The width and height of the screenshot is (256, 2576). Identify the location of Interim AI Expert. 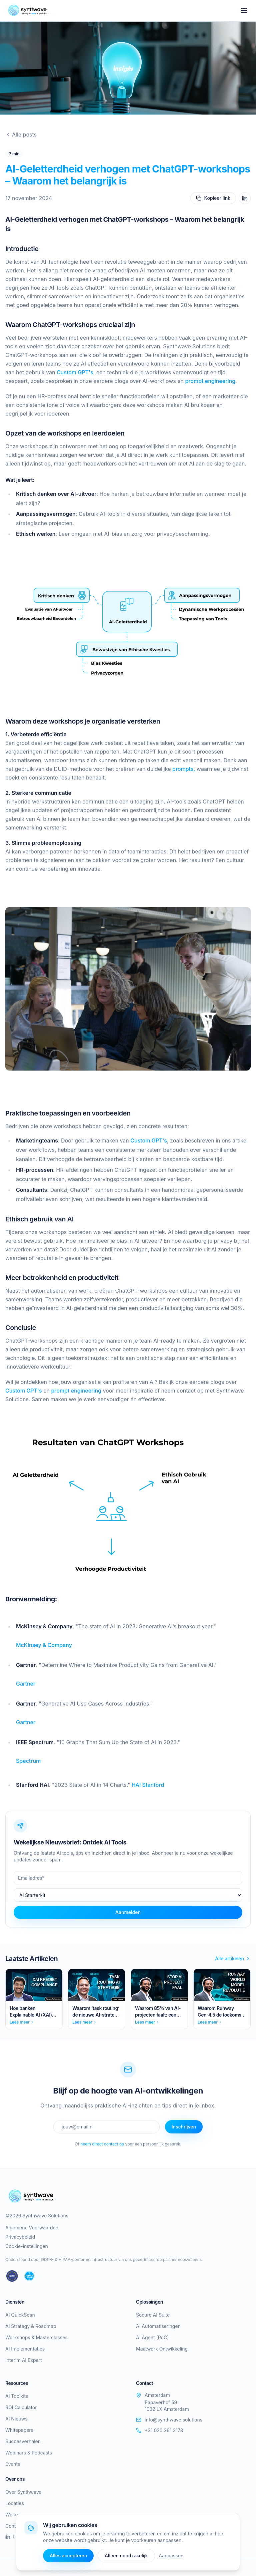
(23, 2360).